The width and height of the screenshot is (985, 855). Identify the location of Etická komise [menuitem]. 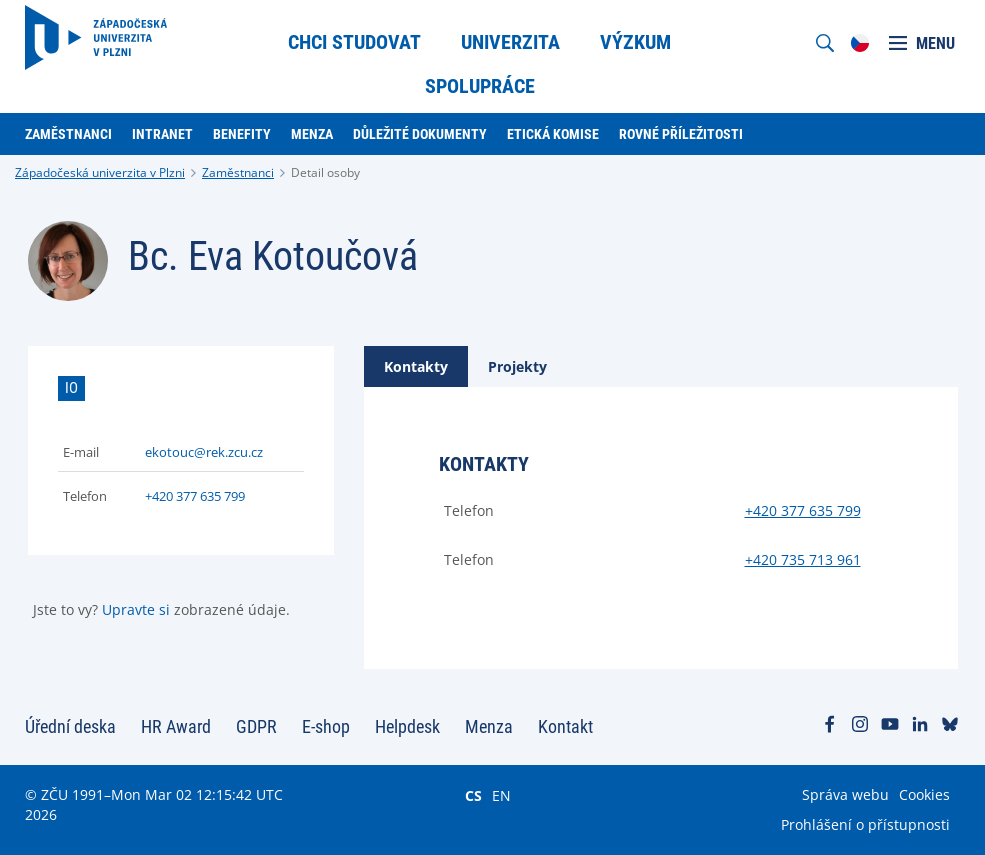
(553, 134).